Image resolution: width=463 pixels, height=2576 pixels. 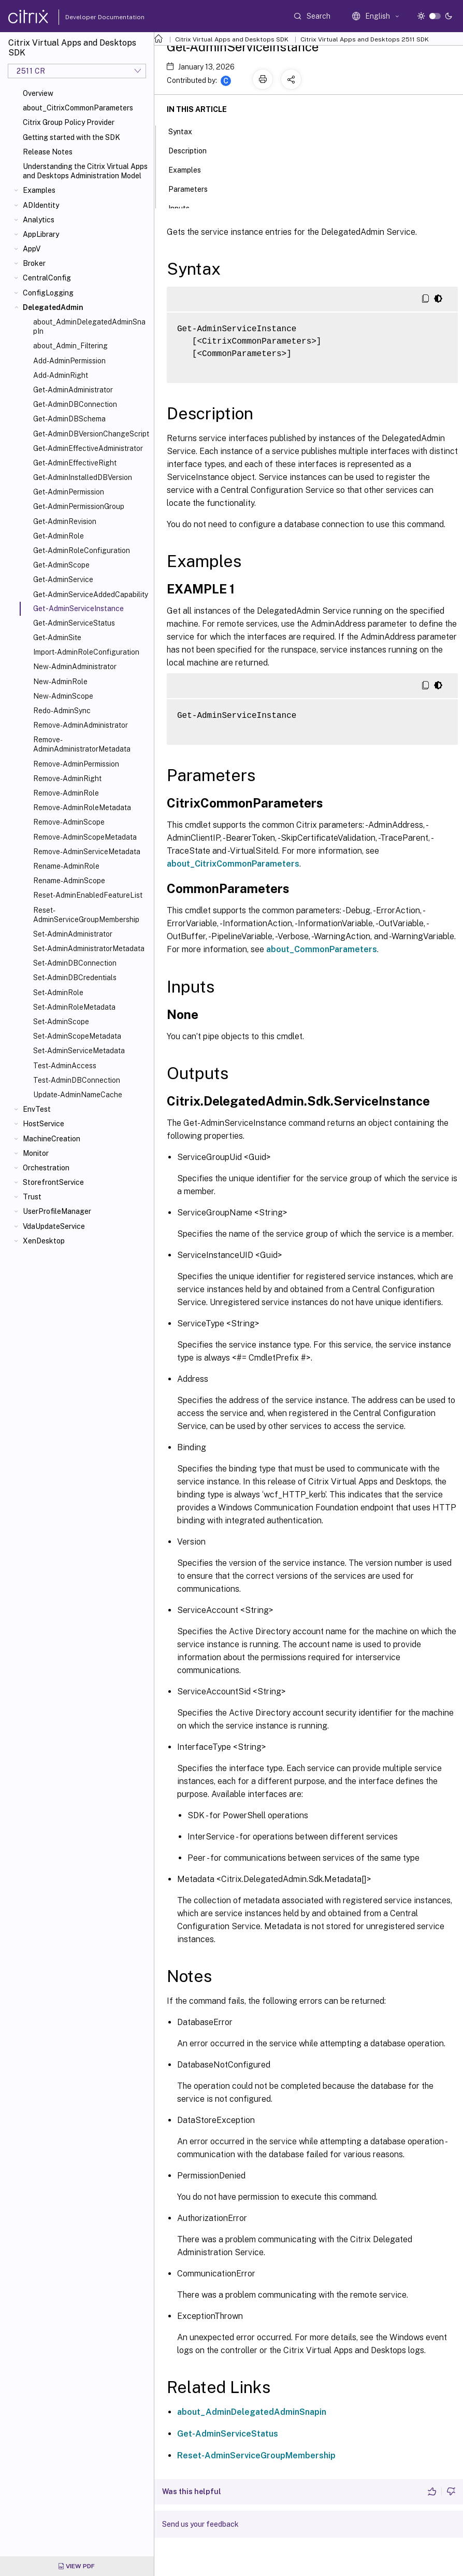 What do you see at coordinates (38, 220) in the screenshot?
I see `Analytics` at bounding box center [38, 220].